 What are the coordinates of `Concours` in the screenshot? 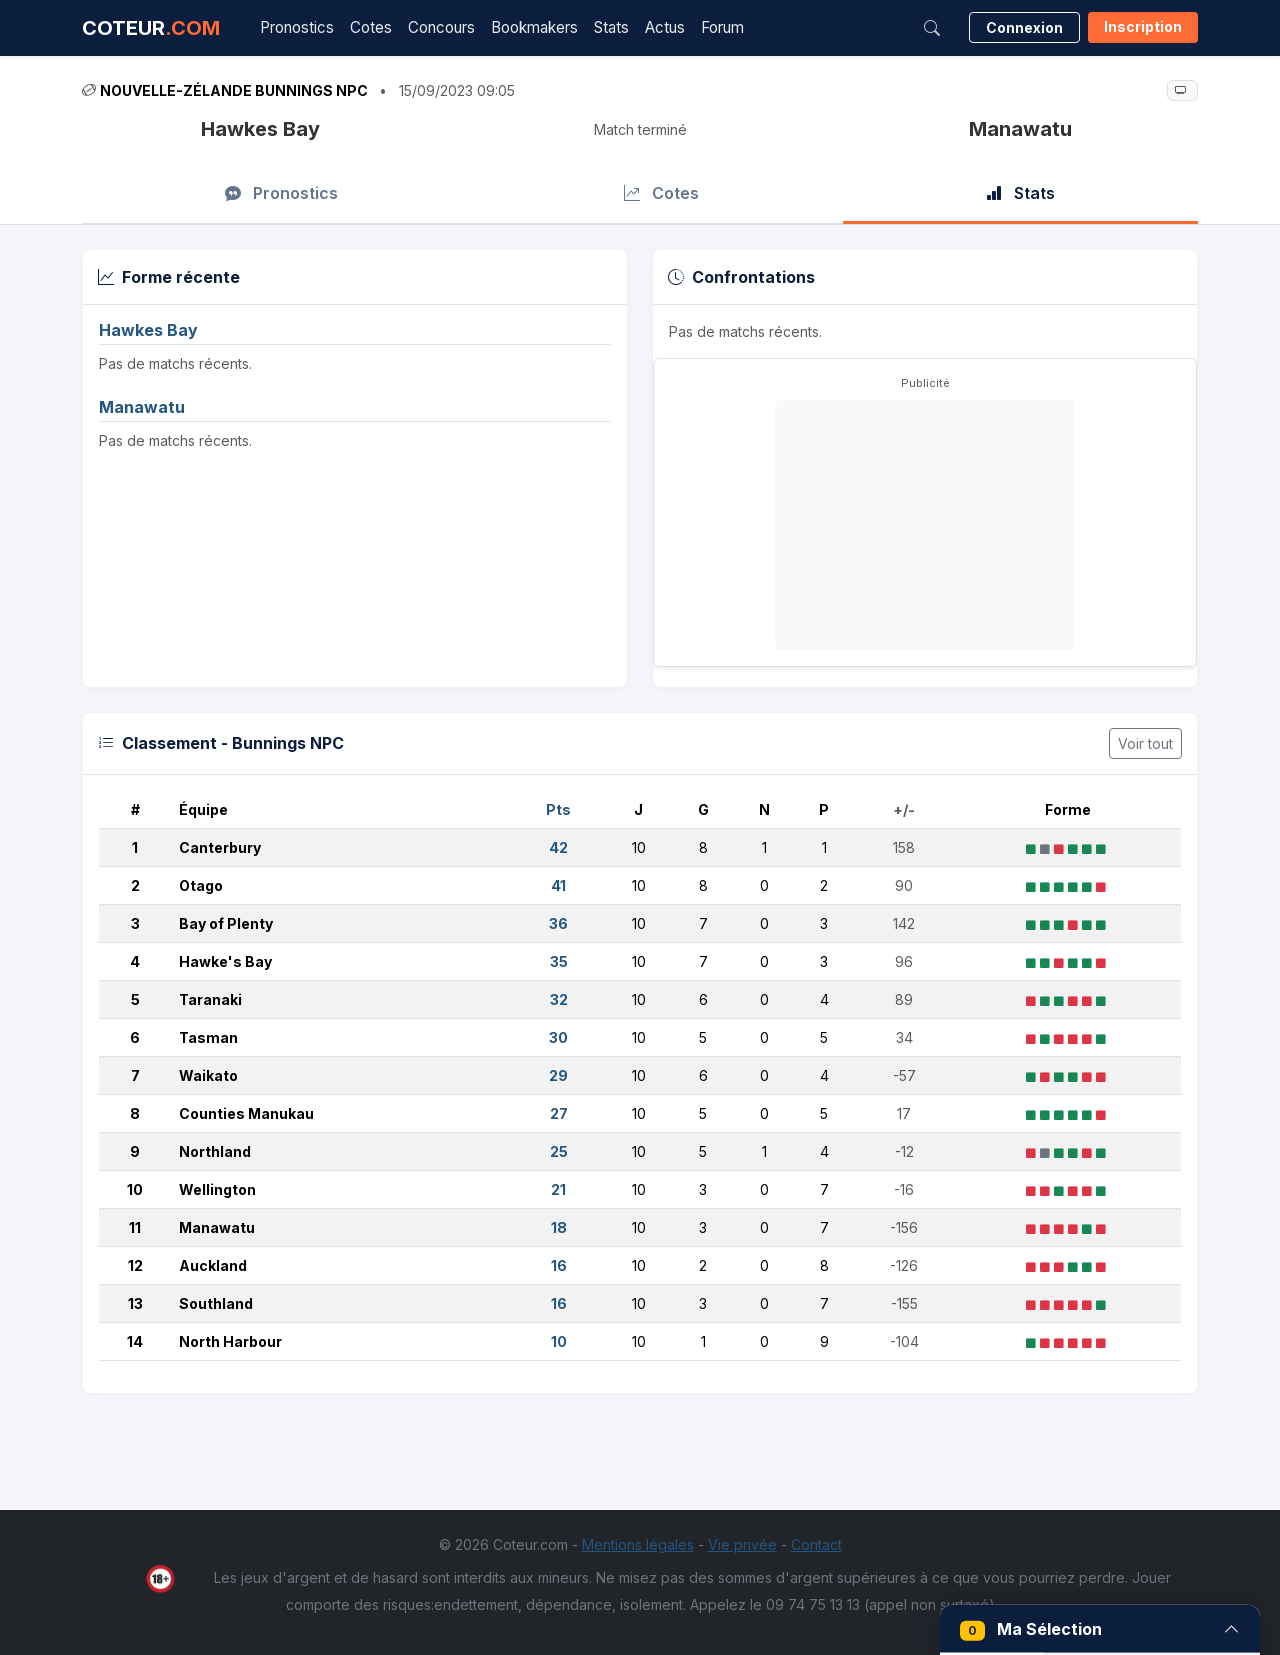 It's located at (441, 27).